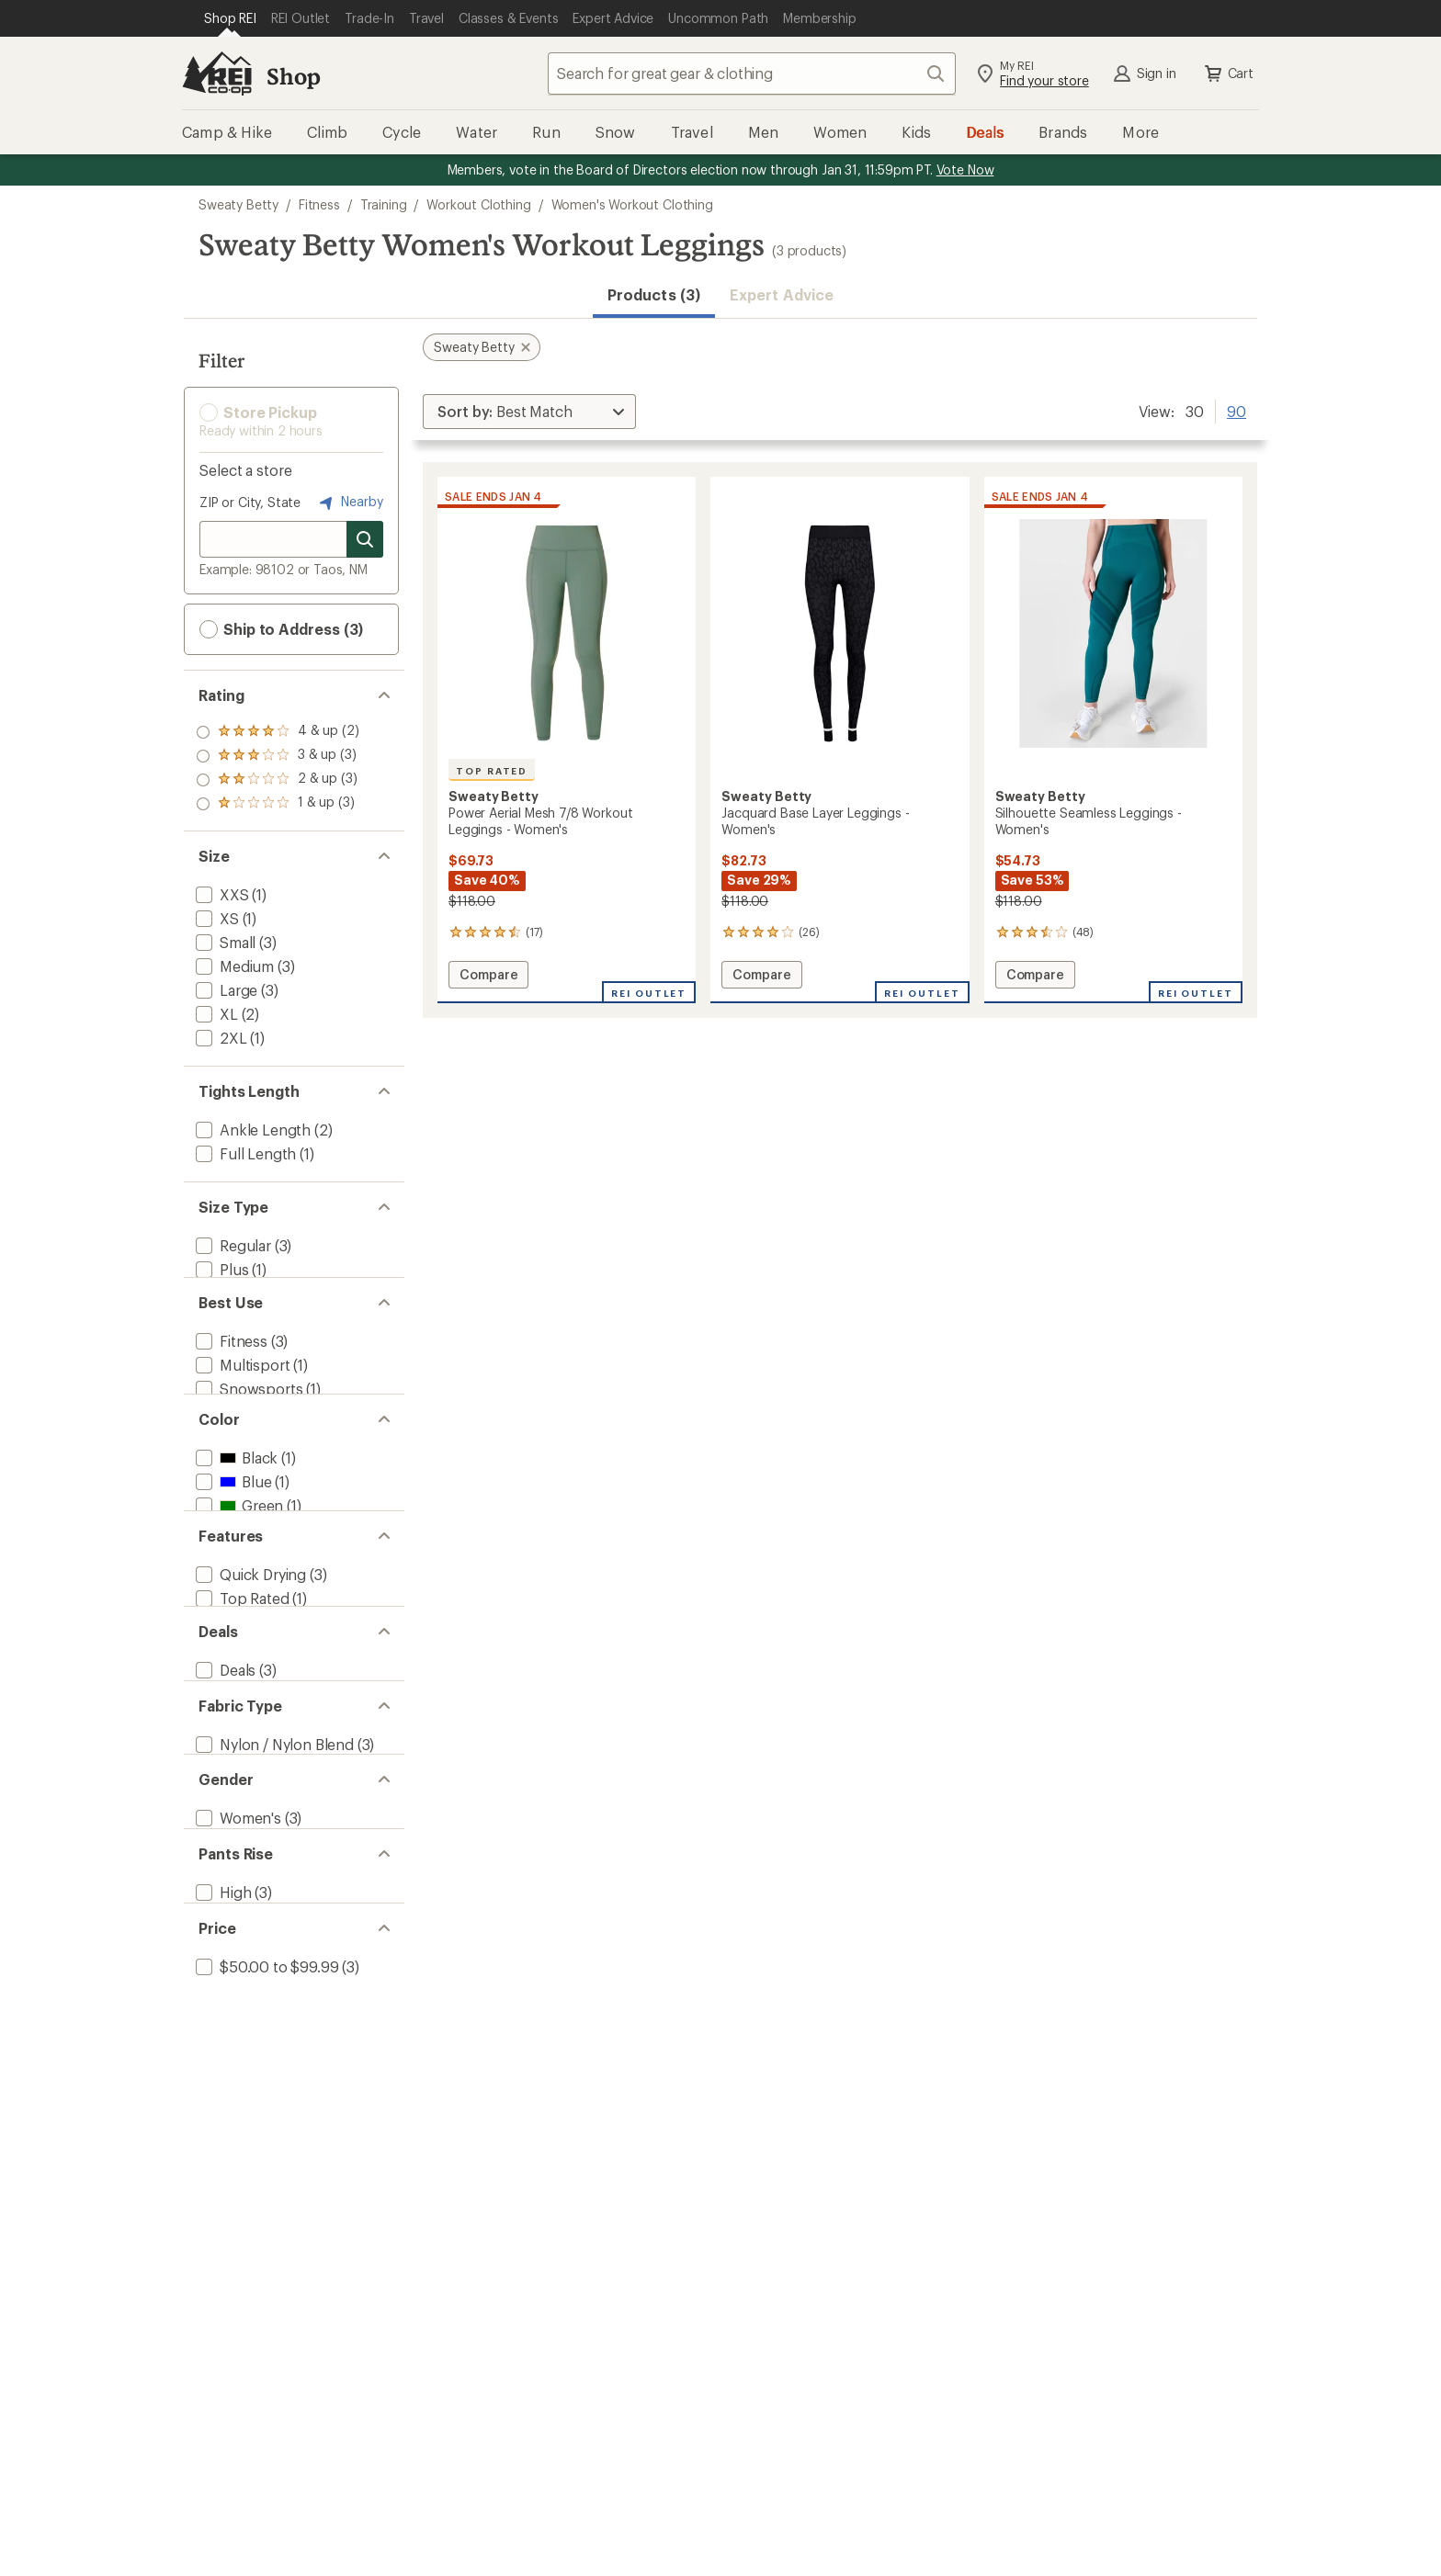 Image resolution: width=1441 pixels, height=2576 pixels. I want to click on Workout Clothing, so click(478, 204).